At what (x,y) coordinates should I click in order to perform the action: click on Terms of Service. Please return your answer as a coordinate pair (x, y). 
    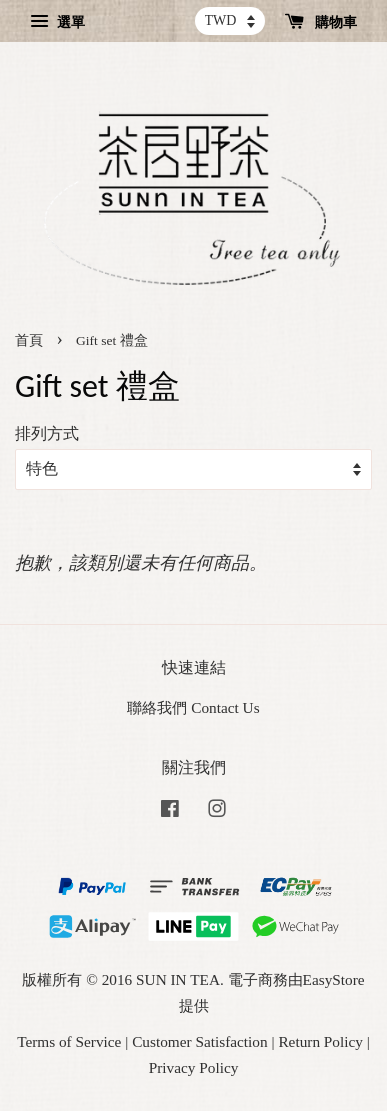
    Looking at the image, I should click on (69, 1041).